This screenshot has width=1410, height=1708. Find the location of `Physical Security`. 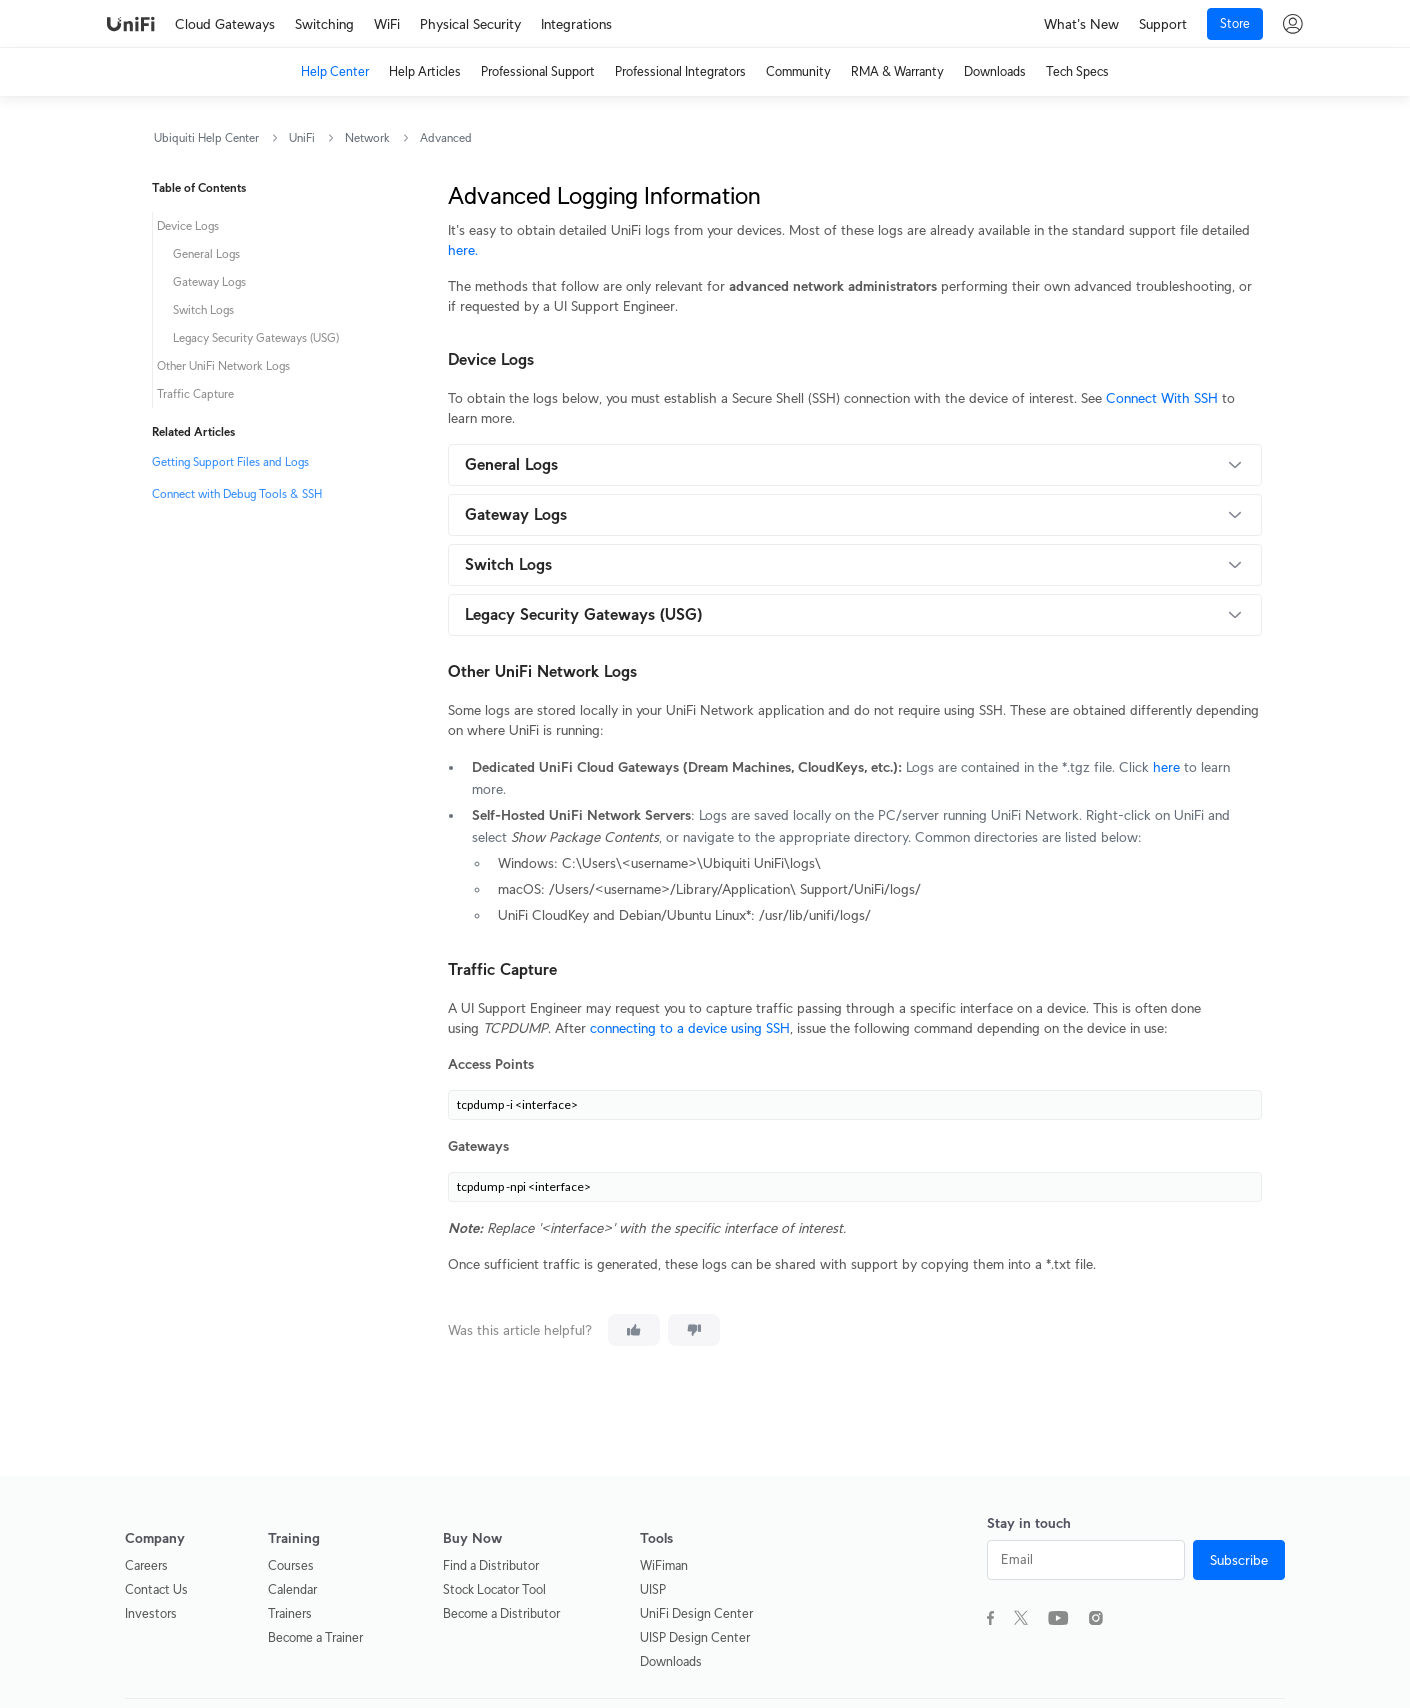

Physical Security is located at coordinates (470, 24).